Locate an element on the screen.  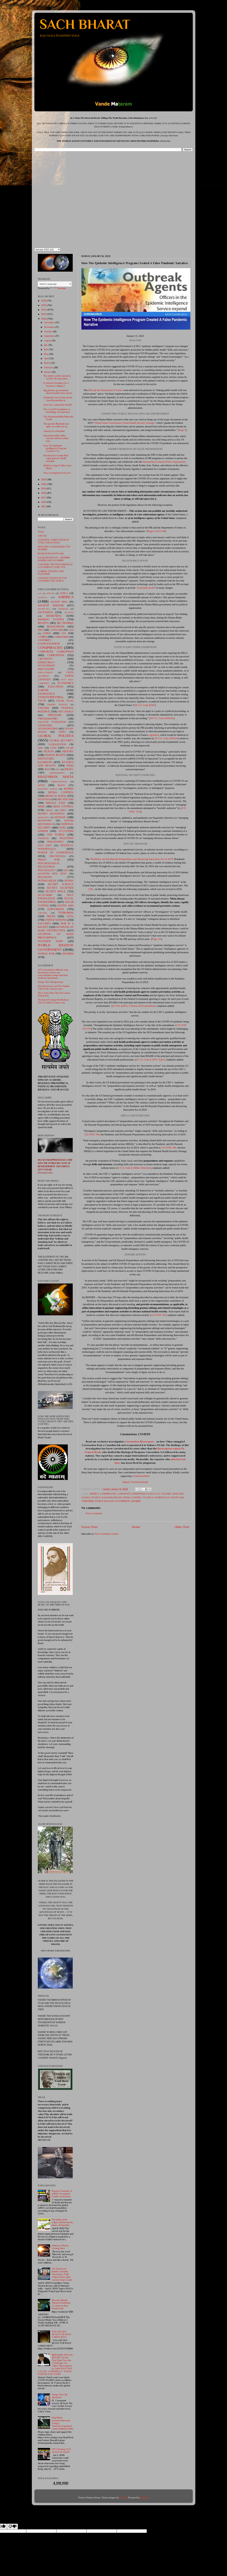
The Covid 19 Scamdemic is unwinding very fast now is located at coordinates (56, 410).